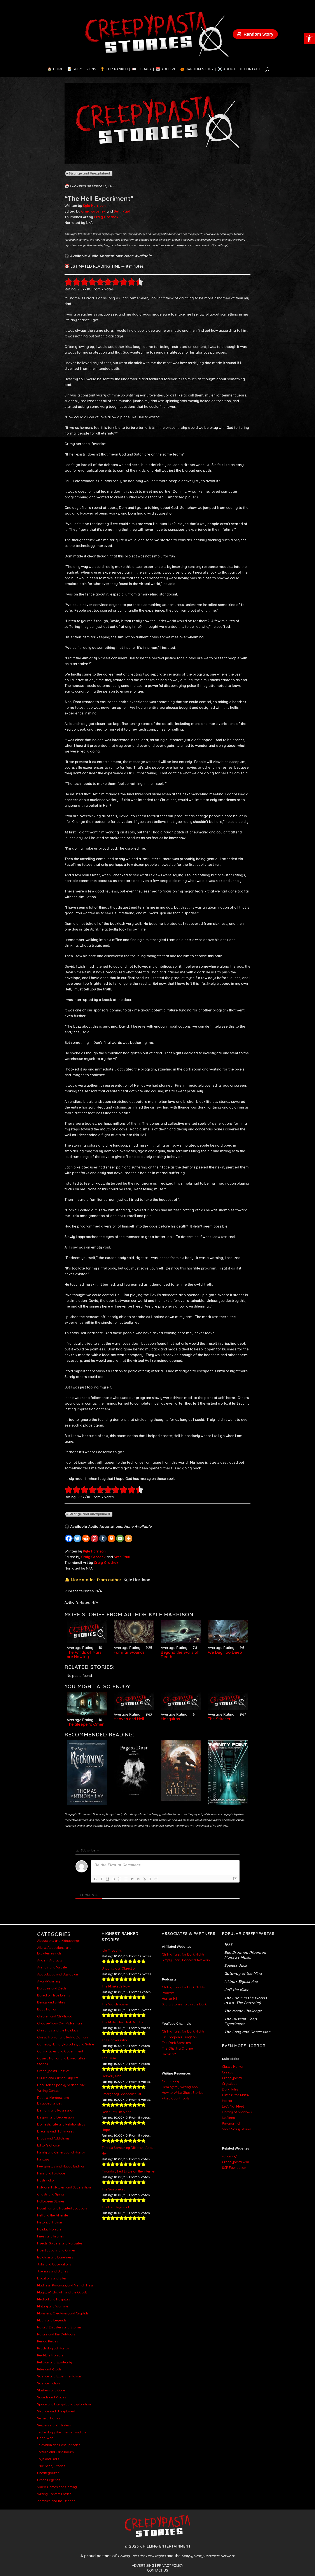 This screenshot has height=2576, width=315. Describe the element at coordinates (56, 2334) in the screenshot. I see `Nature and the Outdoors [link]` at that location.